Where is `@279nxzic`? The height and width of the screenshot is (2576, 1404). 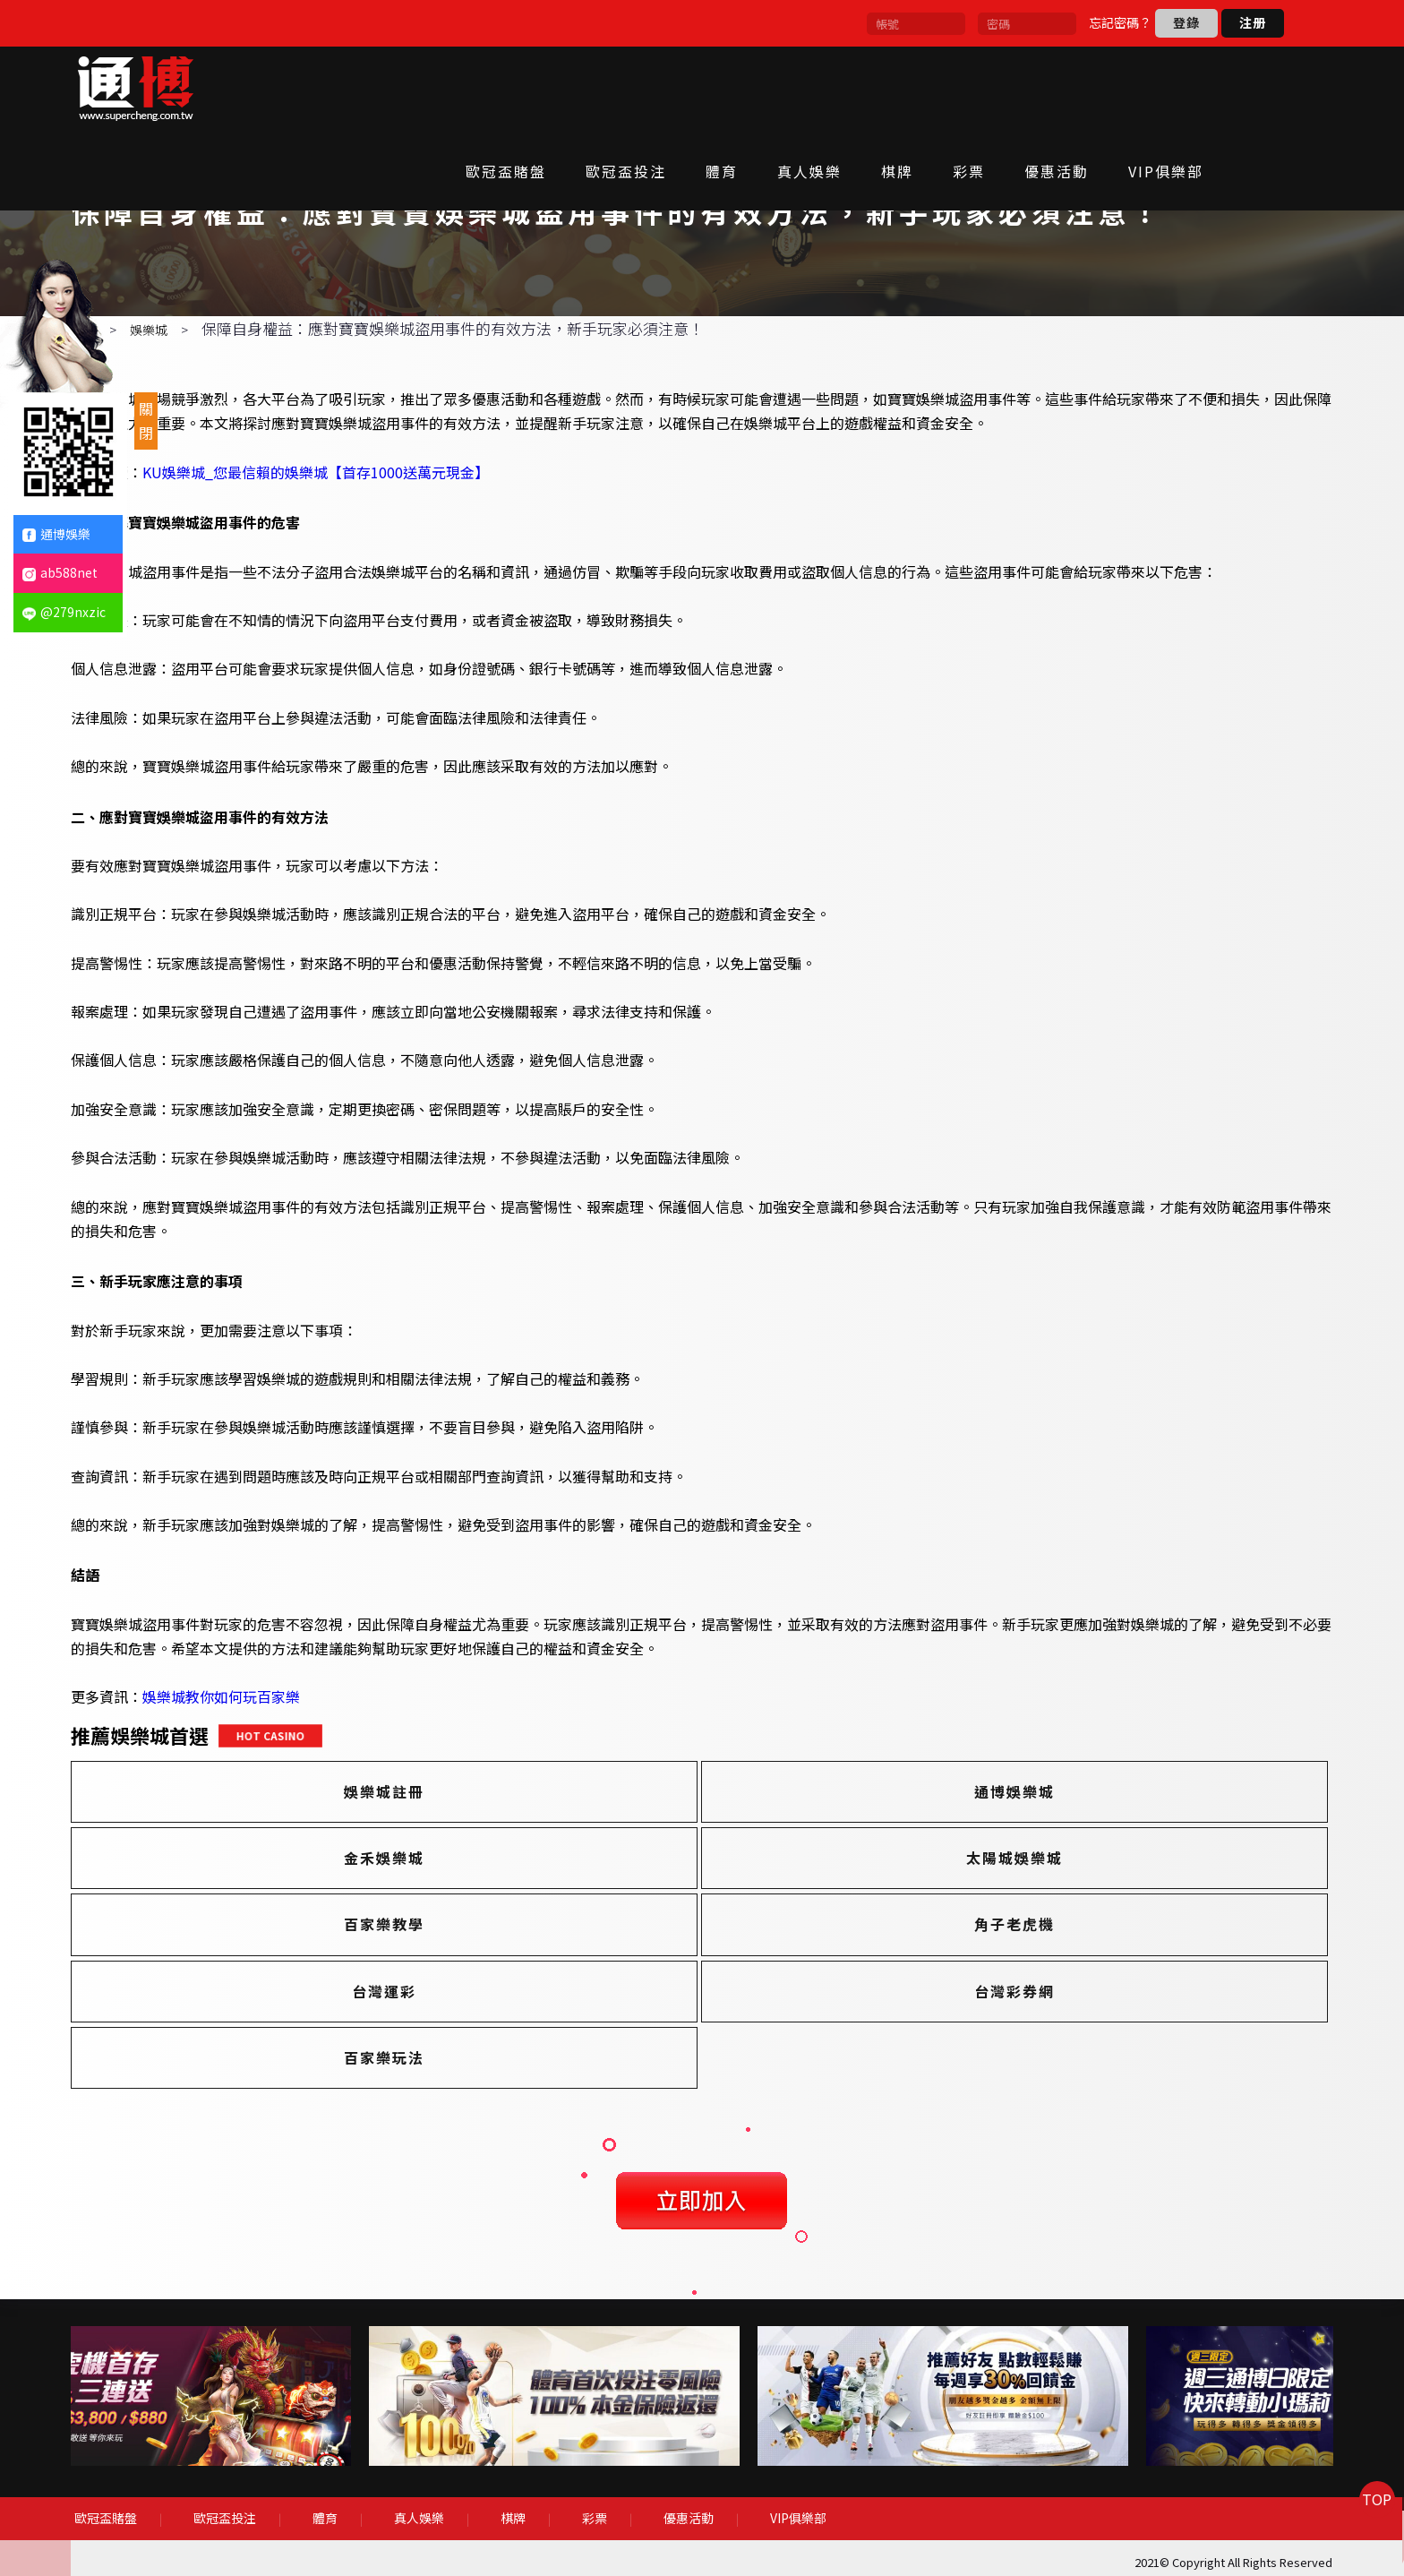
@279nxzic is located at coordinates (64, 612).